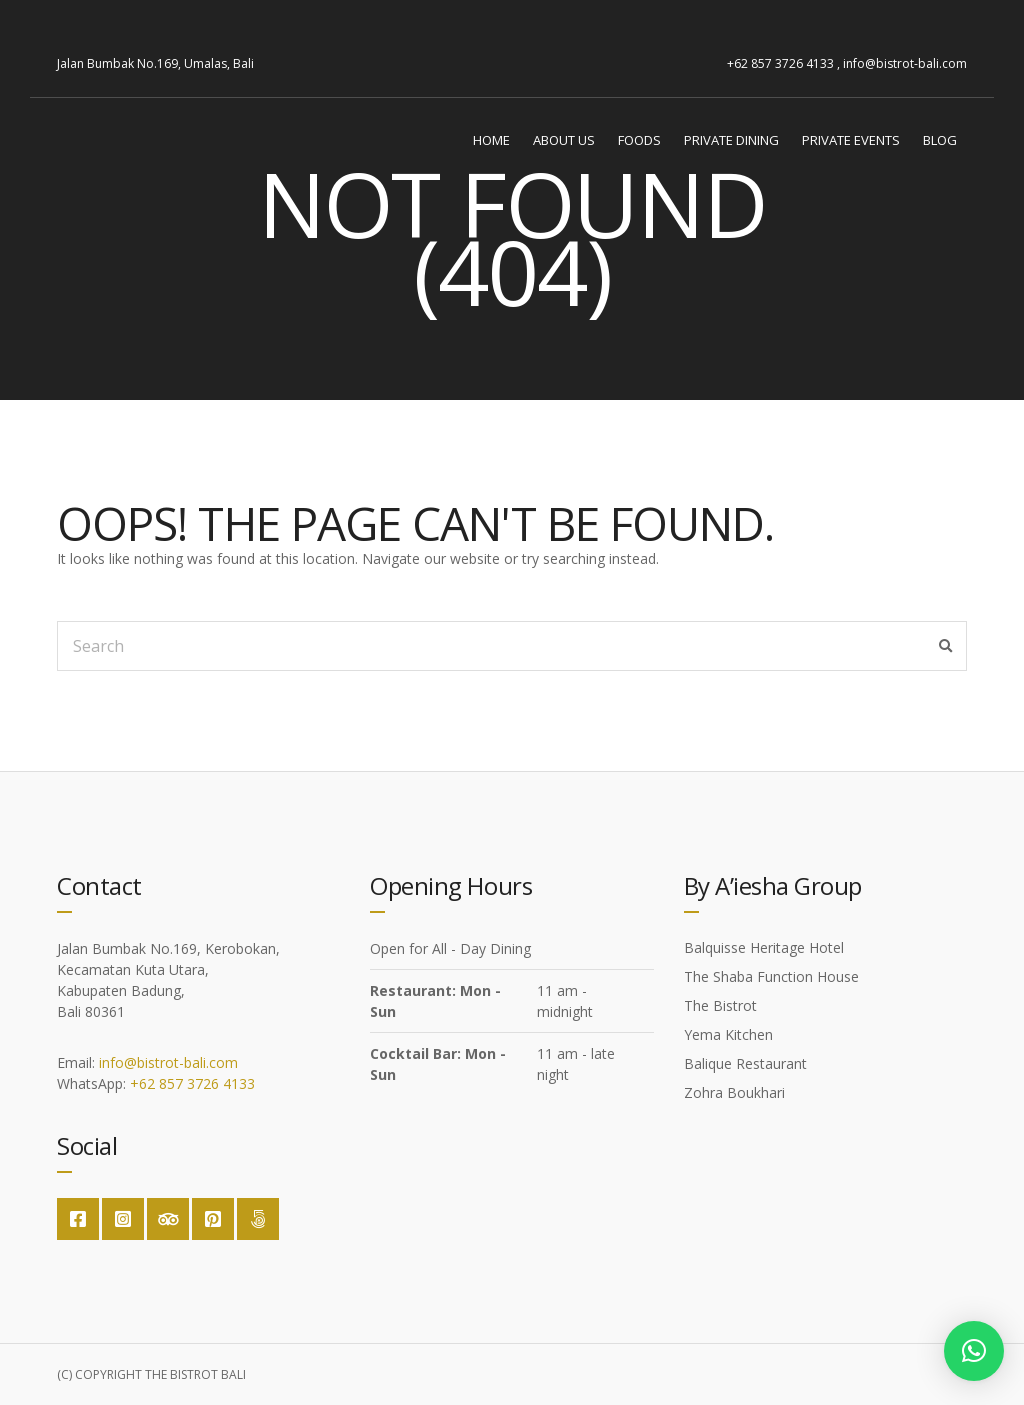  What do you see at coordinates (192, 1083) in the screenshot?
I see `+62 857 3726 4133` at bounding box center [192, 1083].